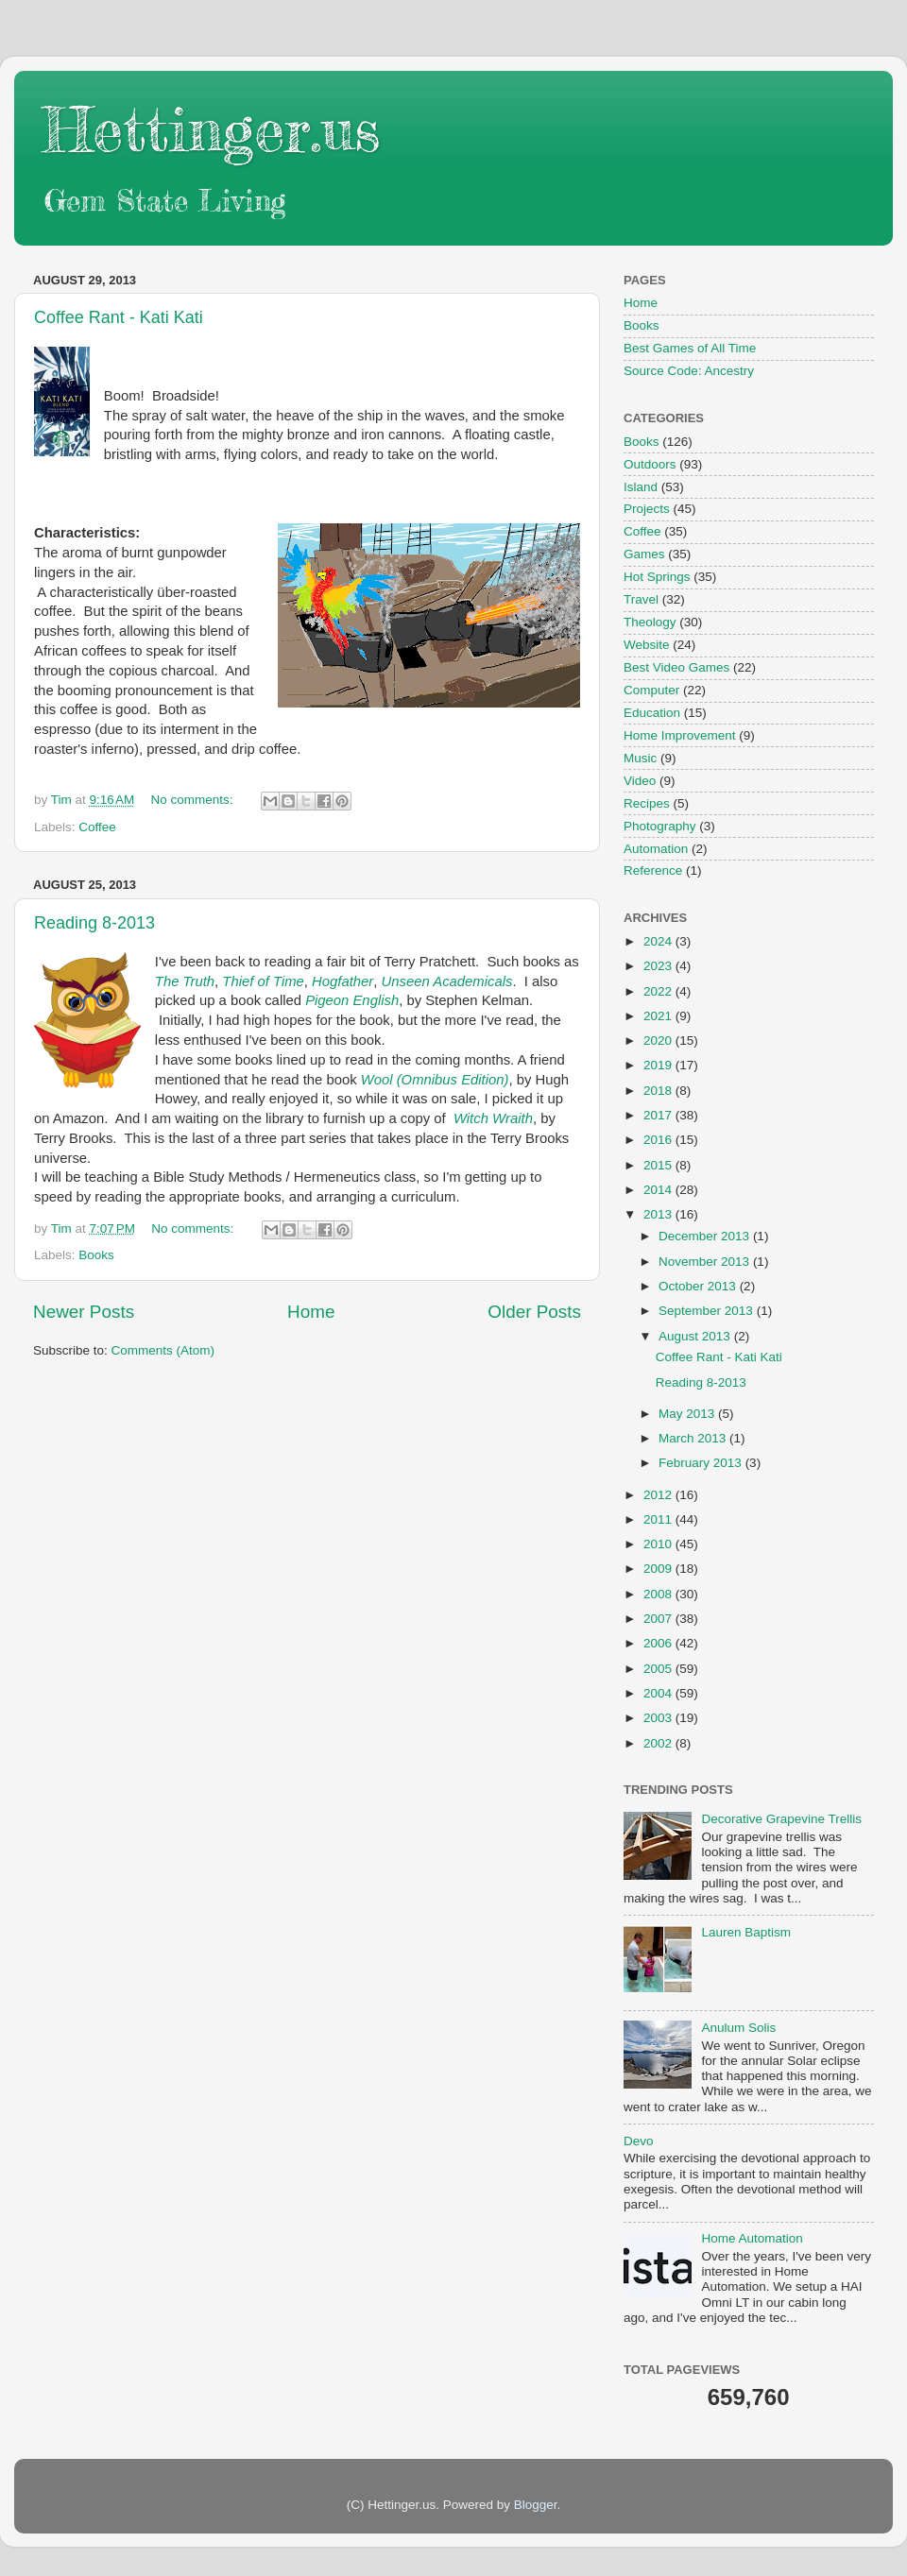  What do you see at coordinates (659, 991) in the screenshot?
I see `2022` at bounding box center [659, 991].